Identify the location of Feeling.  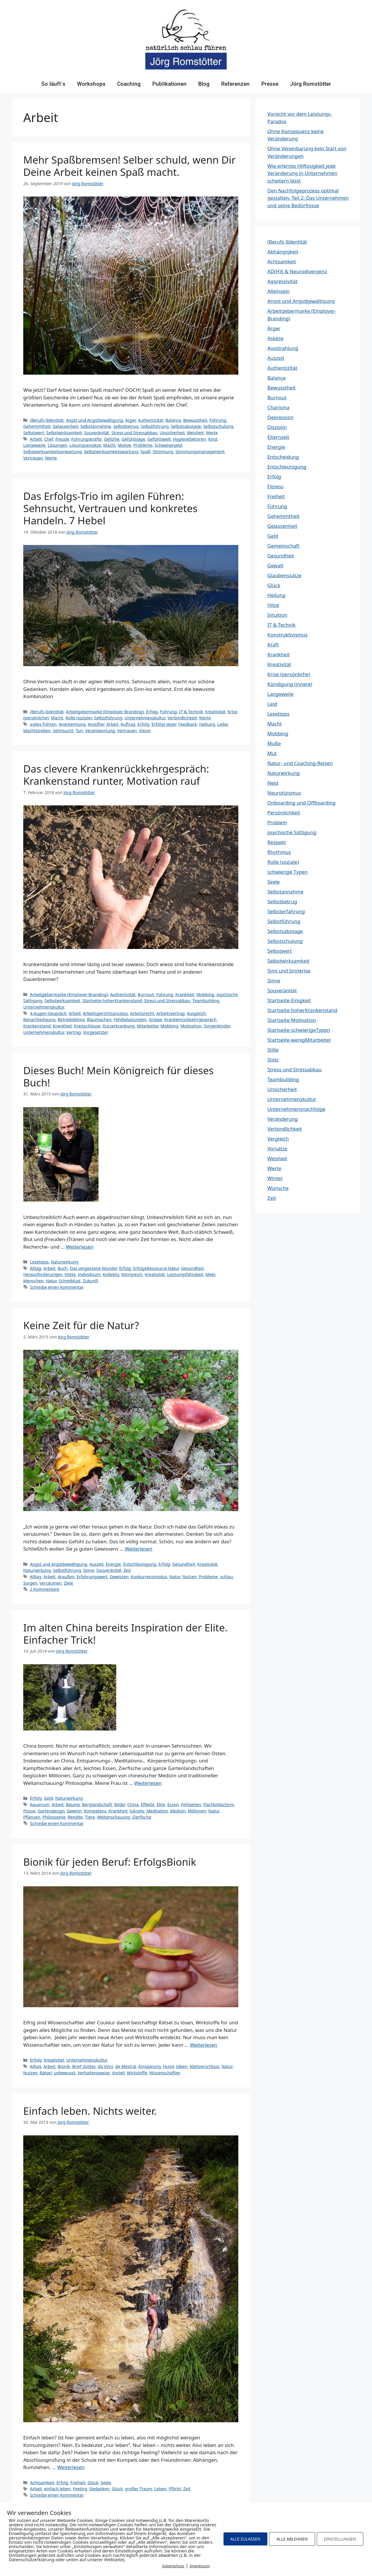
(80, 2488).